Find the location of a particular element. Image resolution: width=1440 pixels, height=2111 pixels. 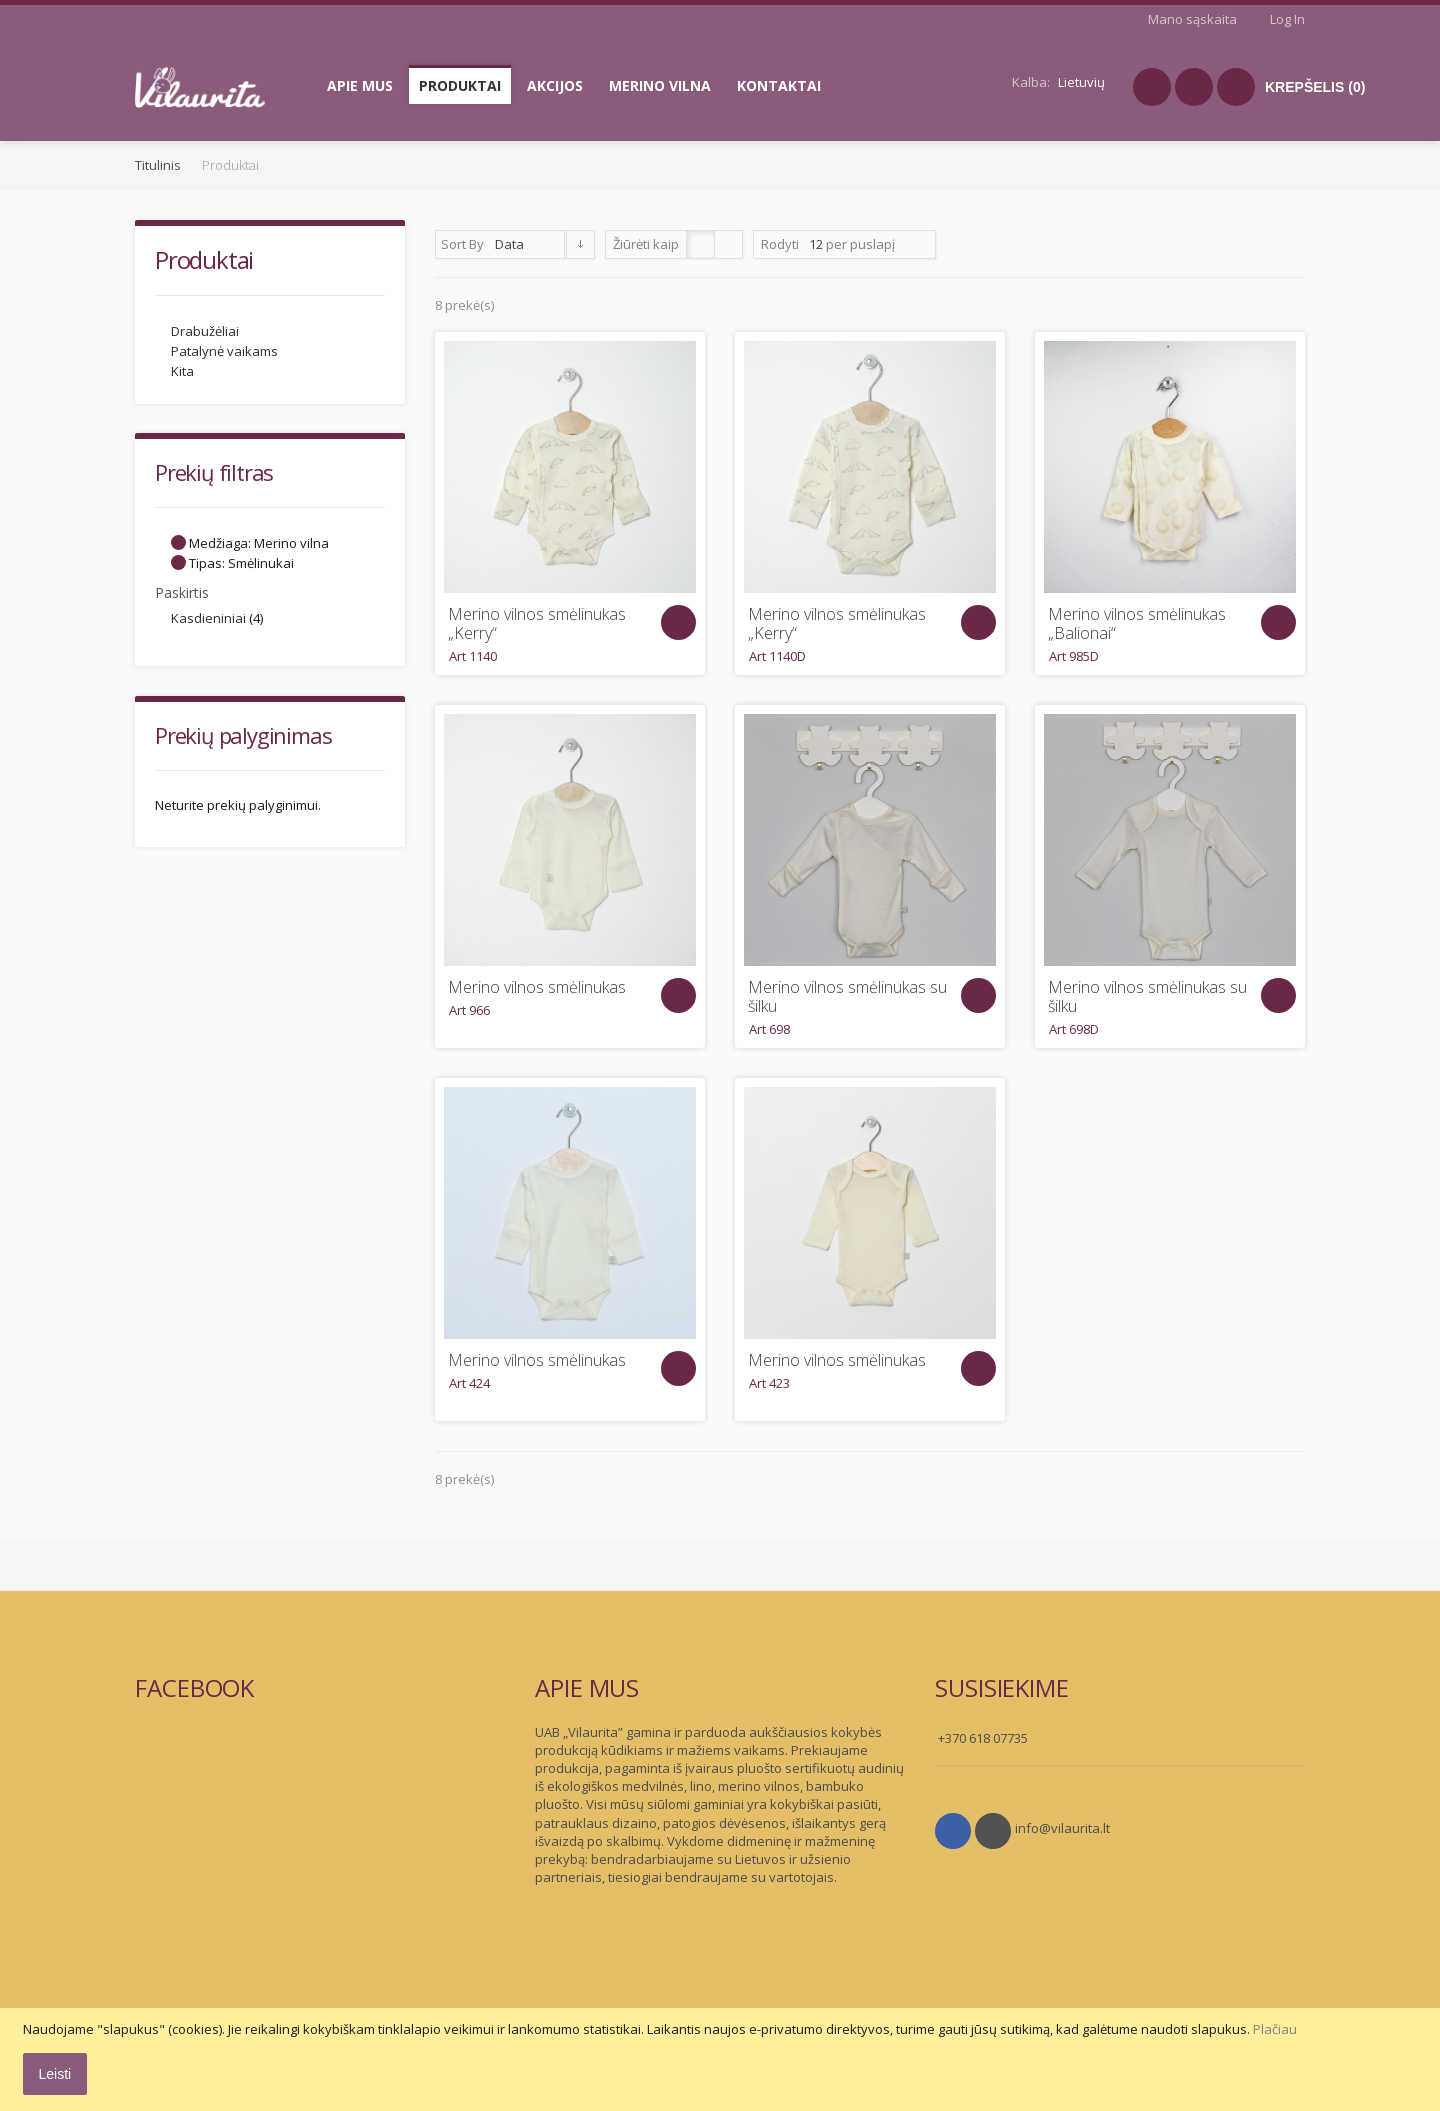

Log In is located at coordinates (1287, 19).